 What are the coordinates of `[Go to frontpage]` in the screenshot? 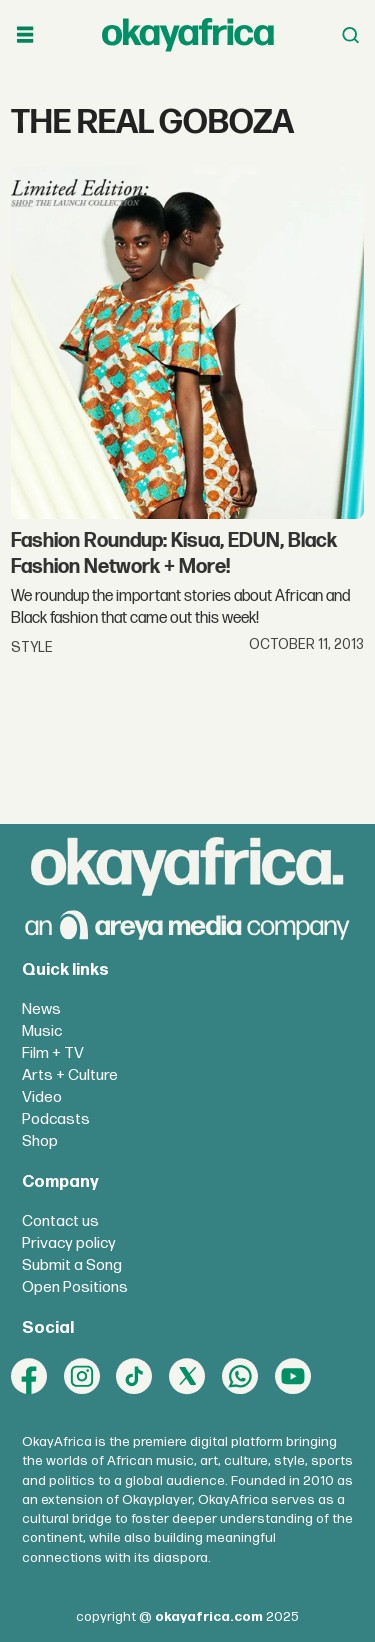 It's located at (188, 34).